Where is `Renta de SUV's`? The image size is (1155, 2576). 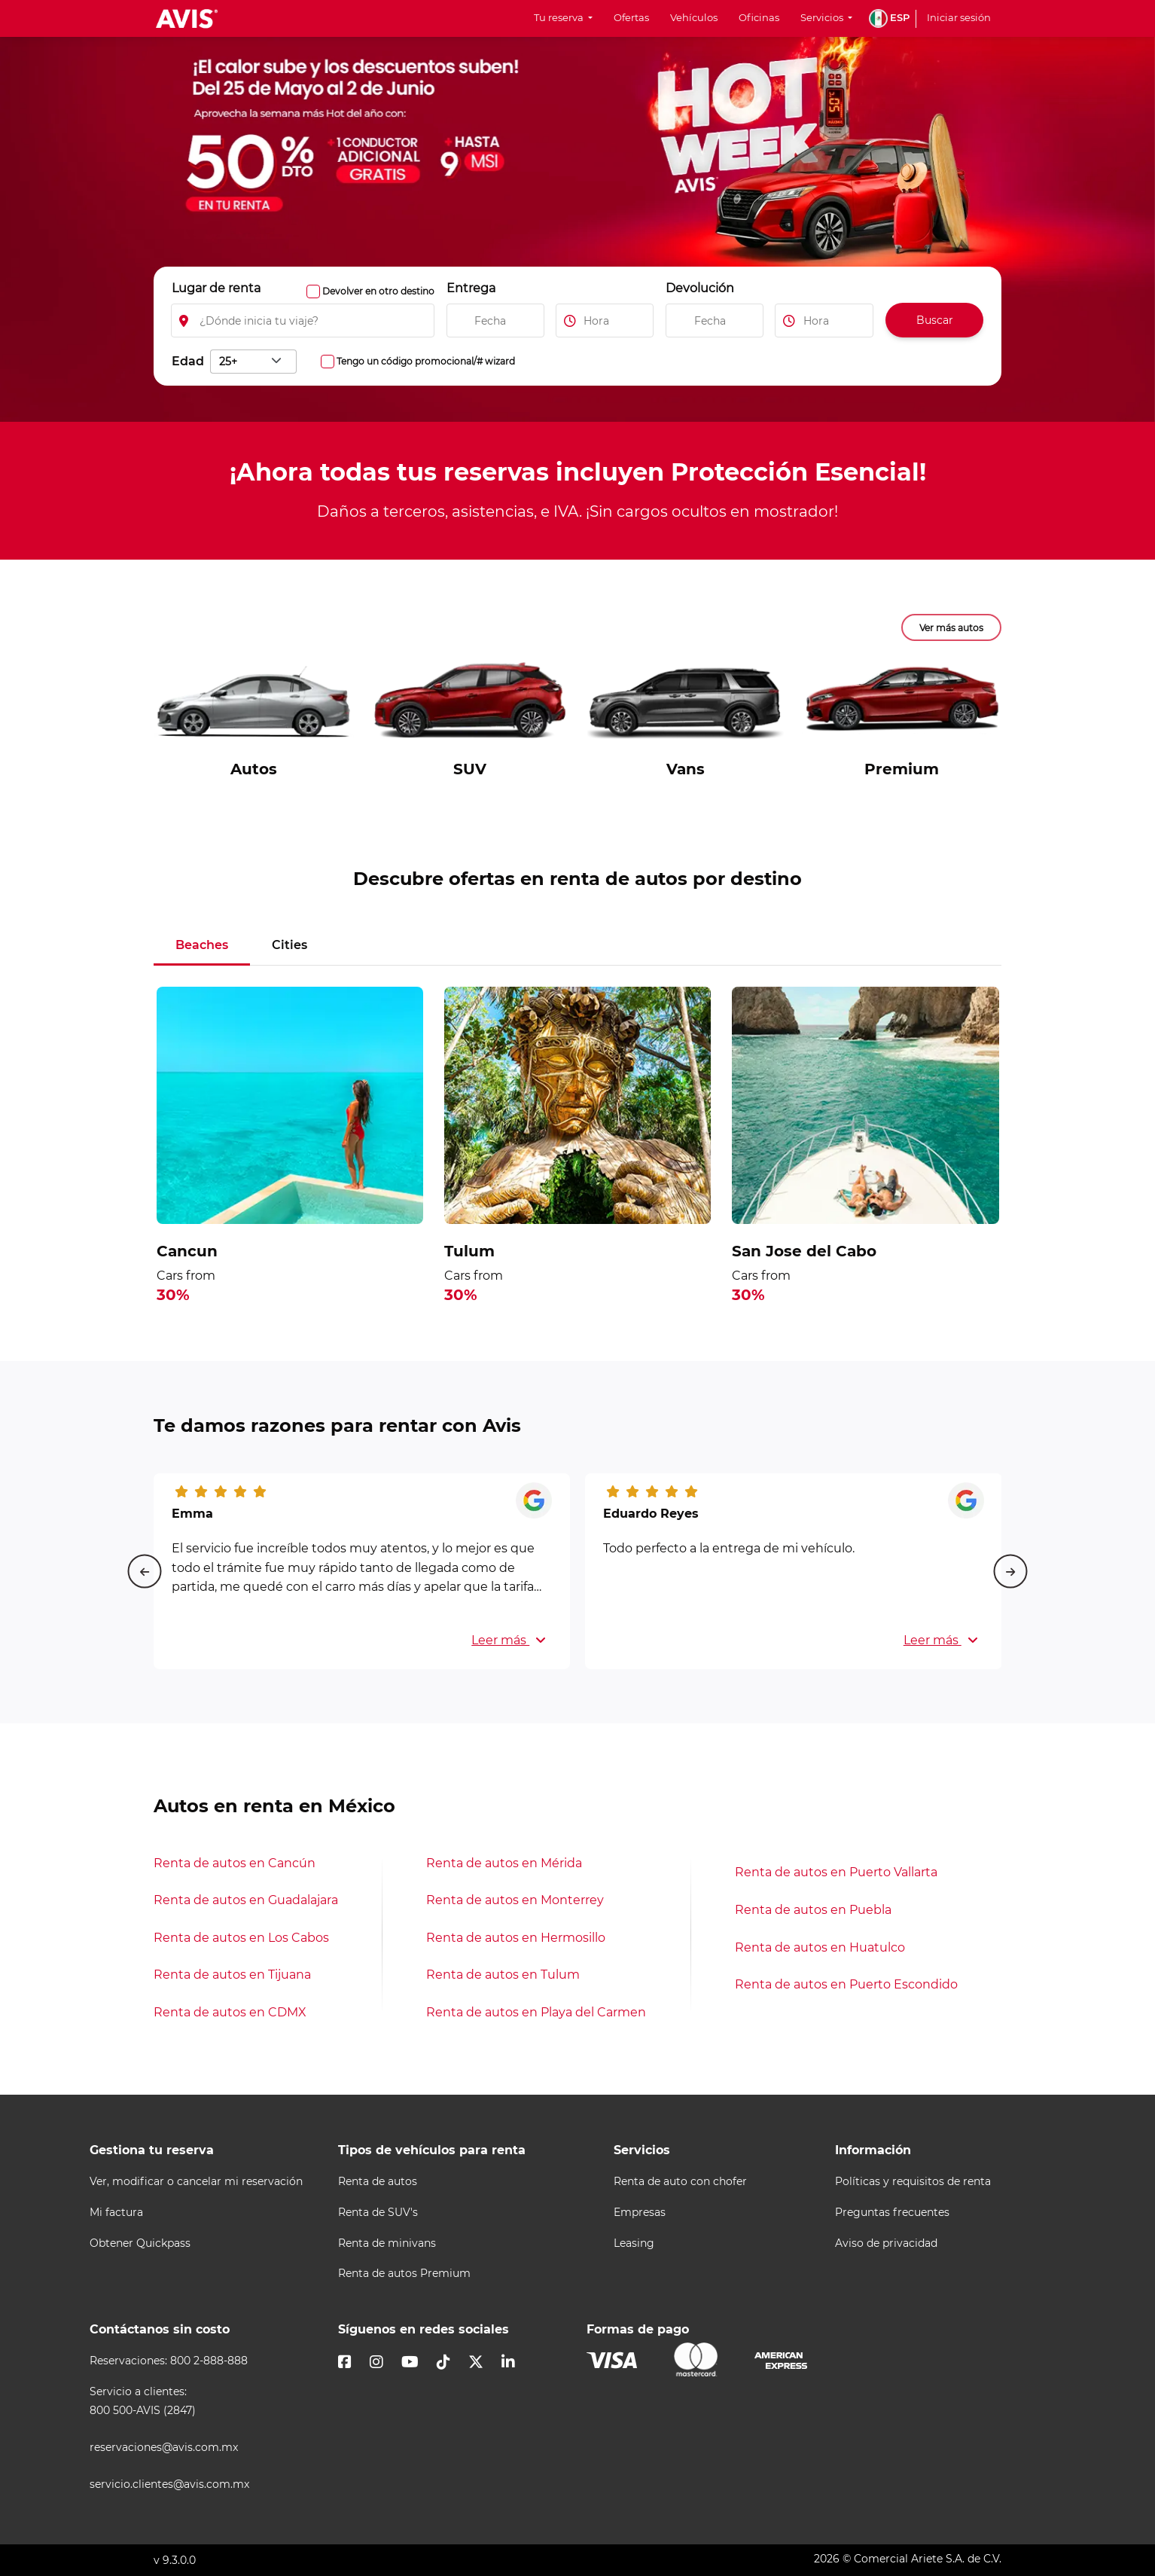
Renta de SUV's is located at coordinates (378, 2212).